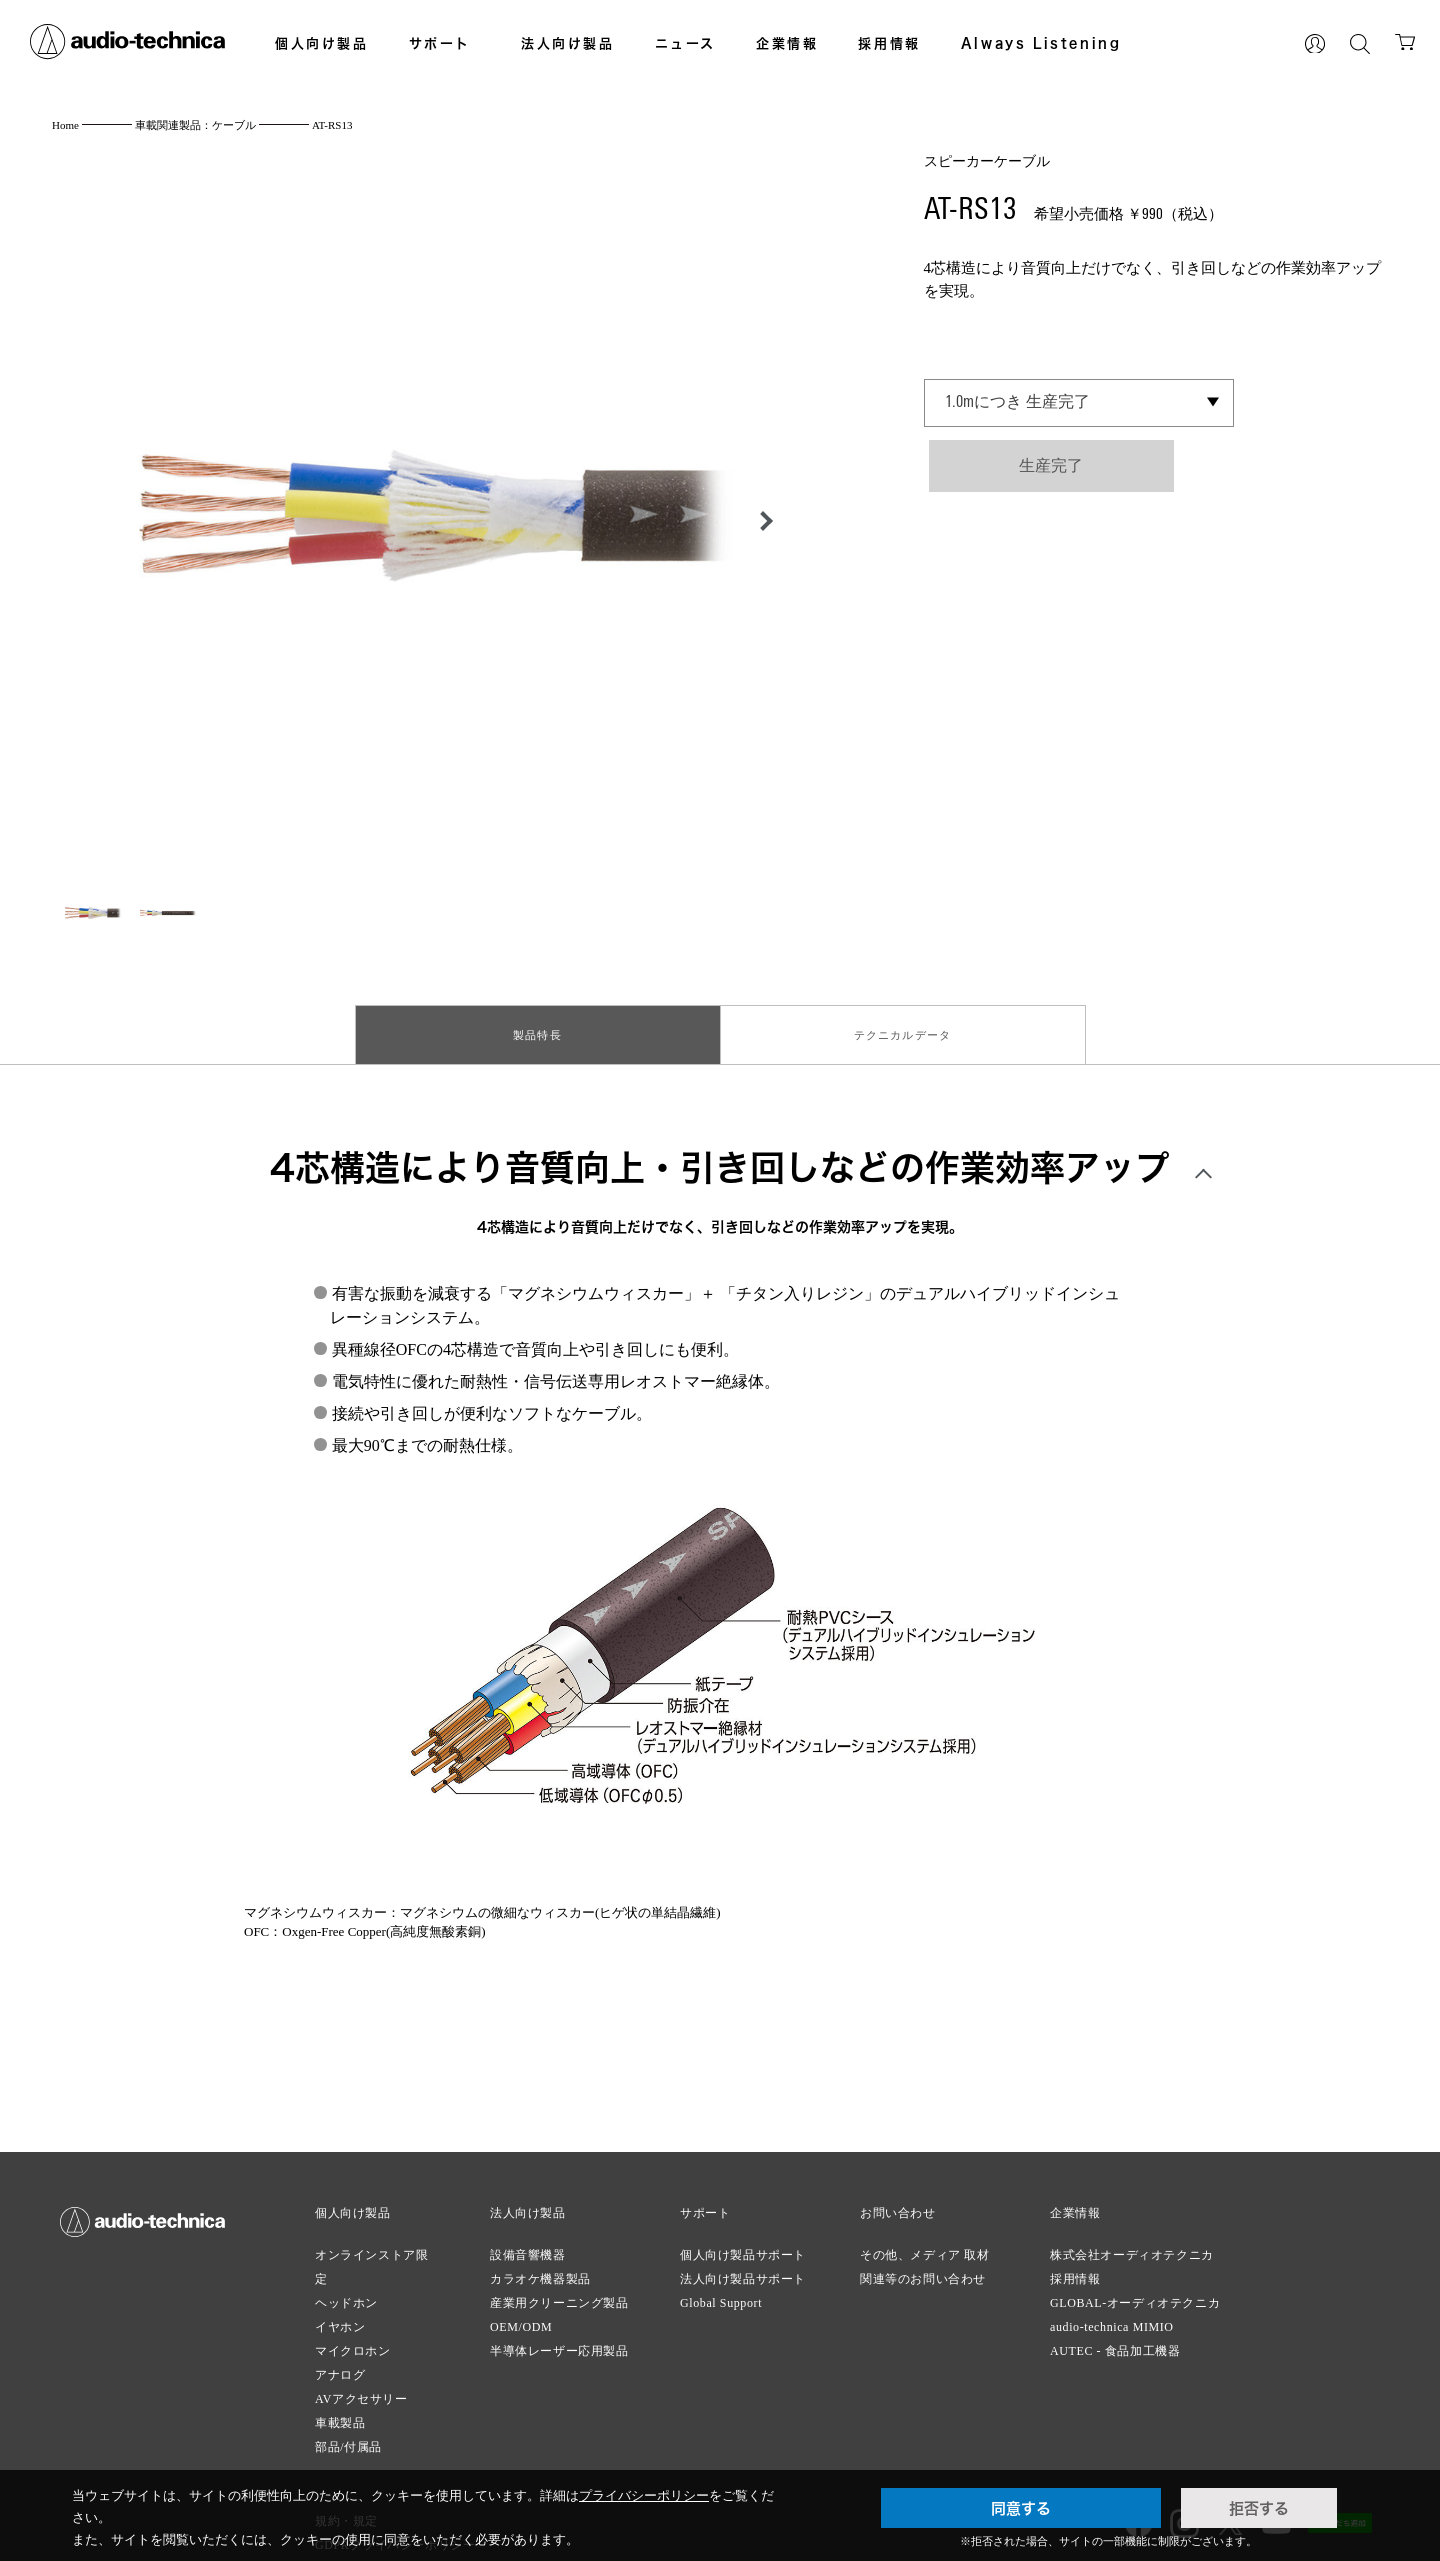 The image size is (1440, 2561). What do you see at coordinates (559, 2343) in the screenshot?
I see `半導体レーザー応用製品` at bounding box center [559, 2343].